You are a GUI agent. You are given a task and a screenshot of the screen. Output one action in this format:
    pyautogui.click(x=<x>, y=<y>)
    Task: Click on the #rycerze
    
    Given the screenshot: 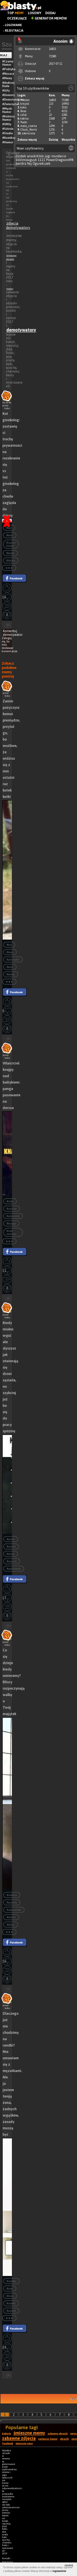 What is the action you would take?
    pyautogui.click(x=12, y=1208)
    